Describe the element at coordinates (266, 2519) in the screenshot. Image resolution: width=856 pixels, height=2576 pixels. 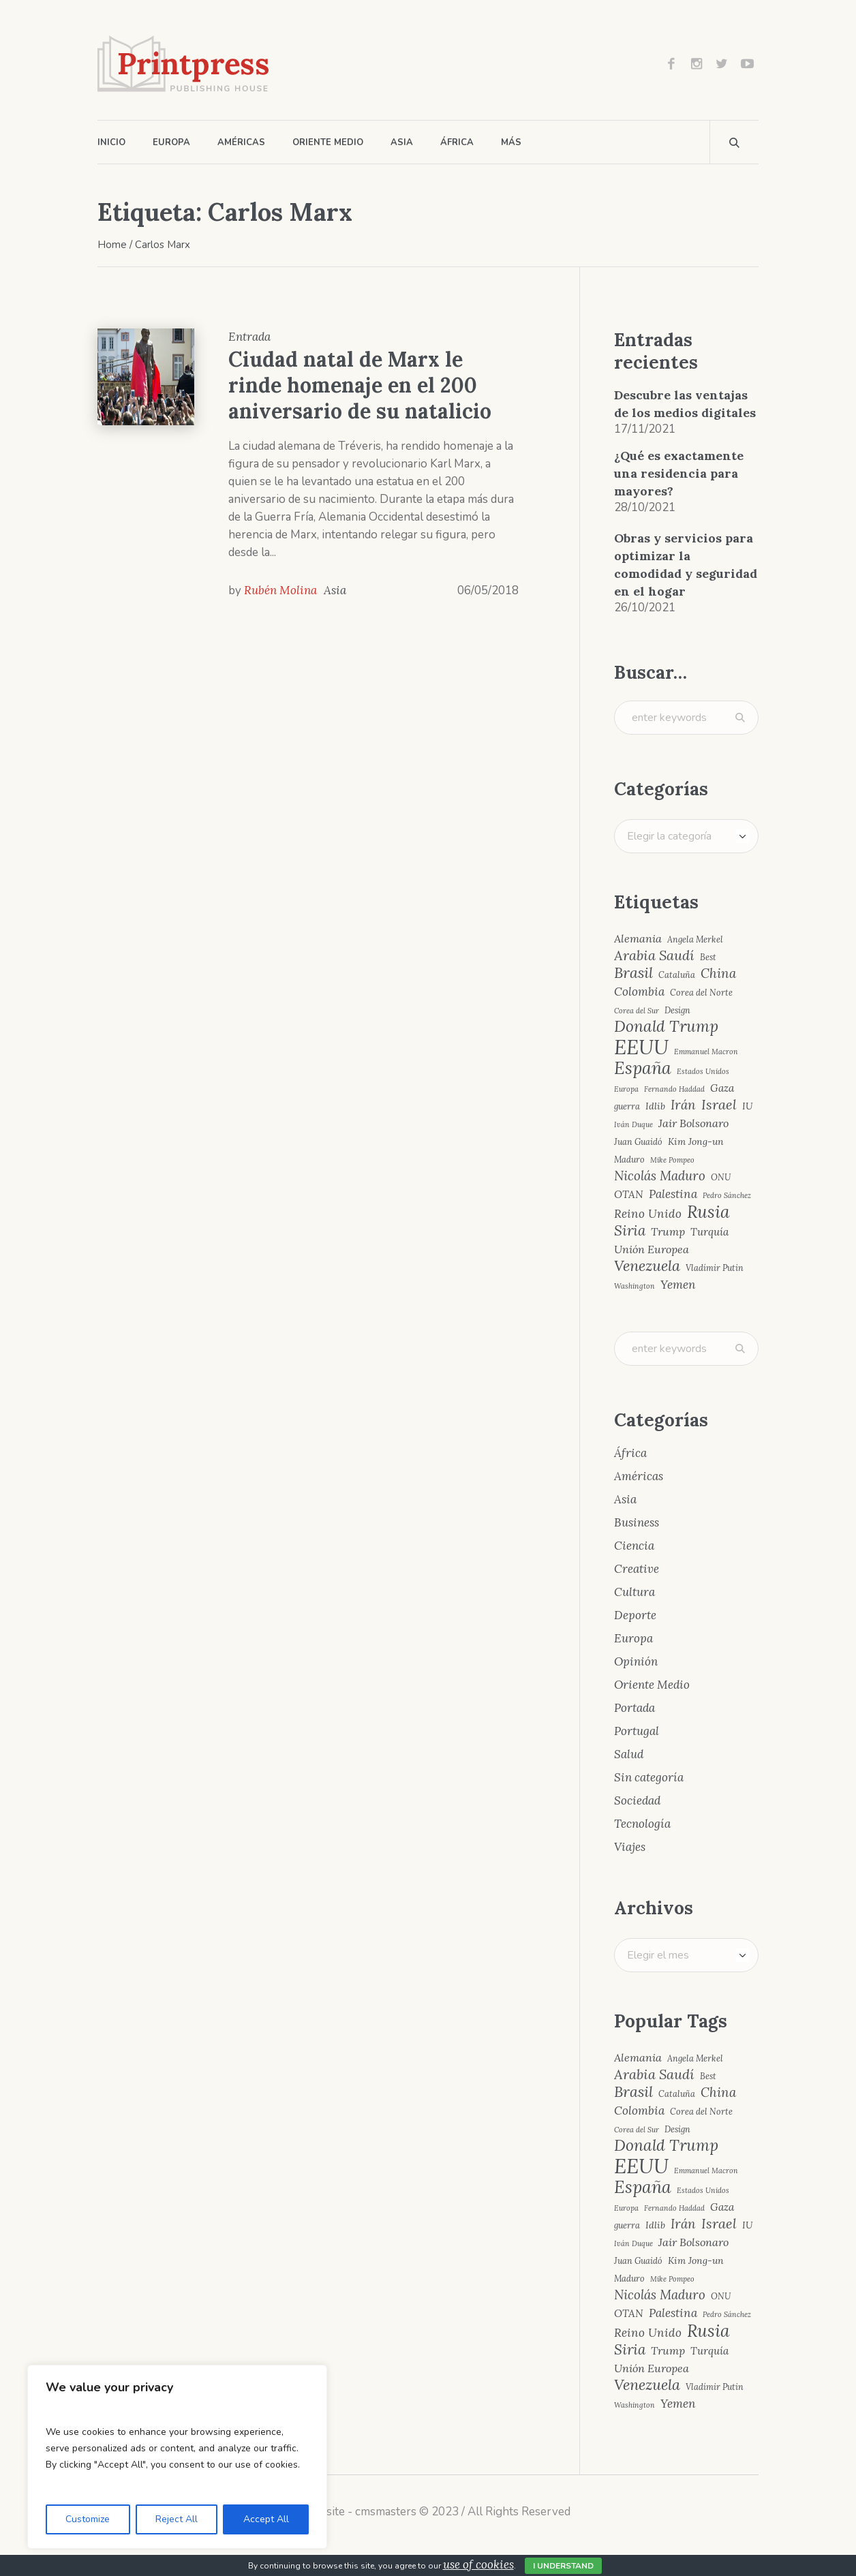
I see `Accept All` at that location.